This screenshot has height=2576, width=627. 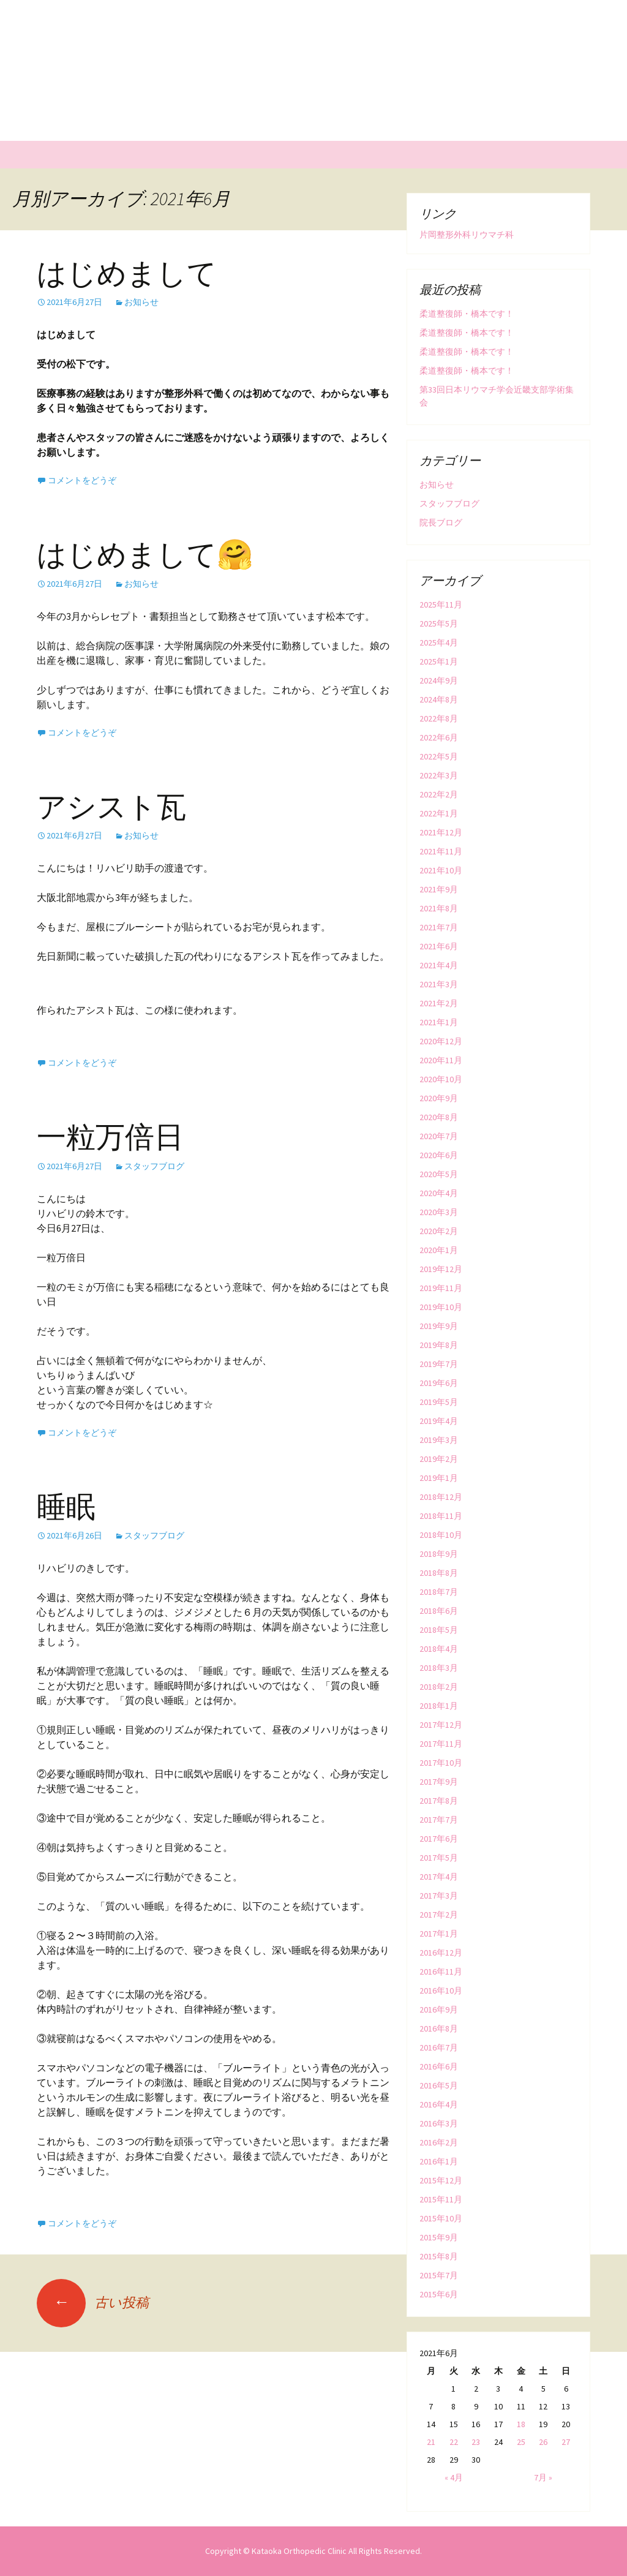 What do you see at coordinates (438, 1933) in the screenshot?
I see `2017年1月` at bounding box center [438, 1933].